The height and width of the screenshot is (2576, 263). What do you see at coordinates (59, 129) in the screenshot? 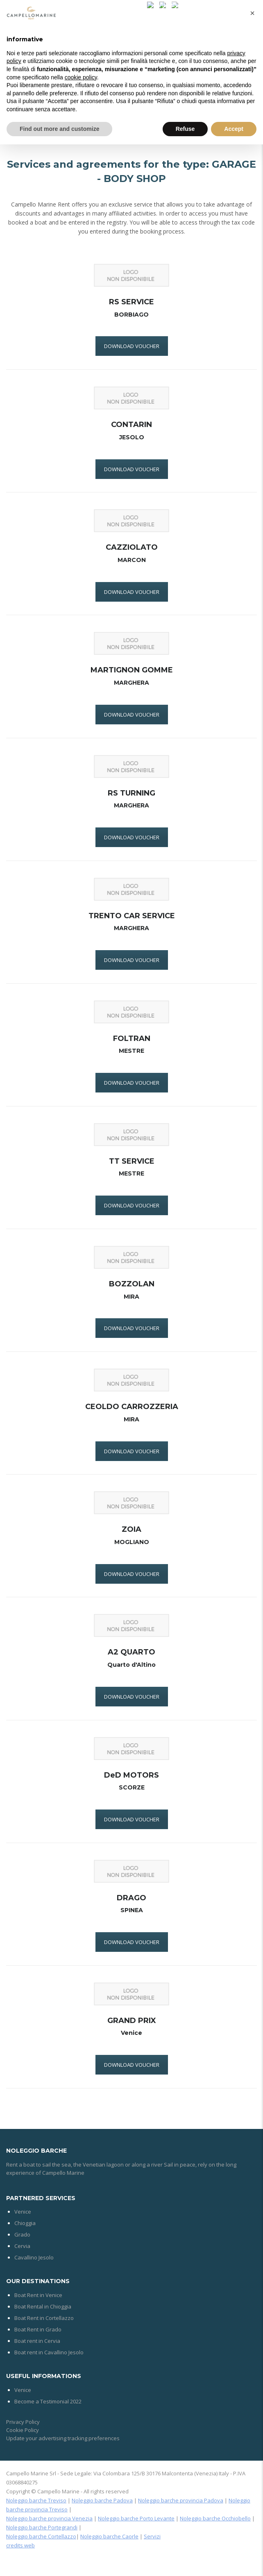
I see `Find out more and customize [button]` at bounding box center [59, 129].